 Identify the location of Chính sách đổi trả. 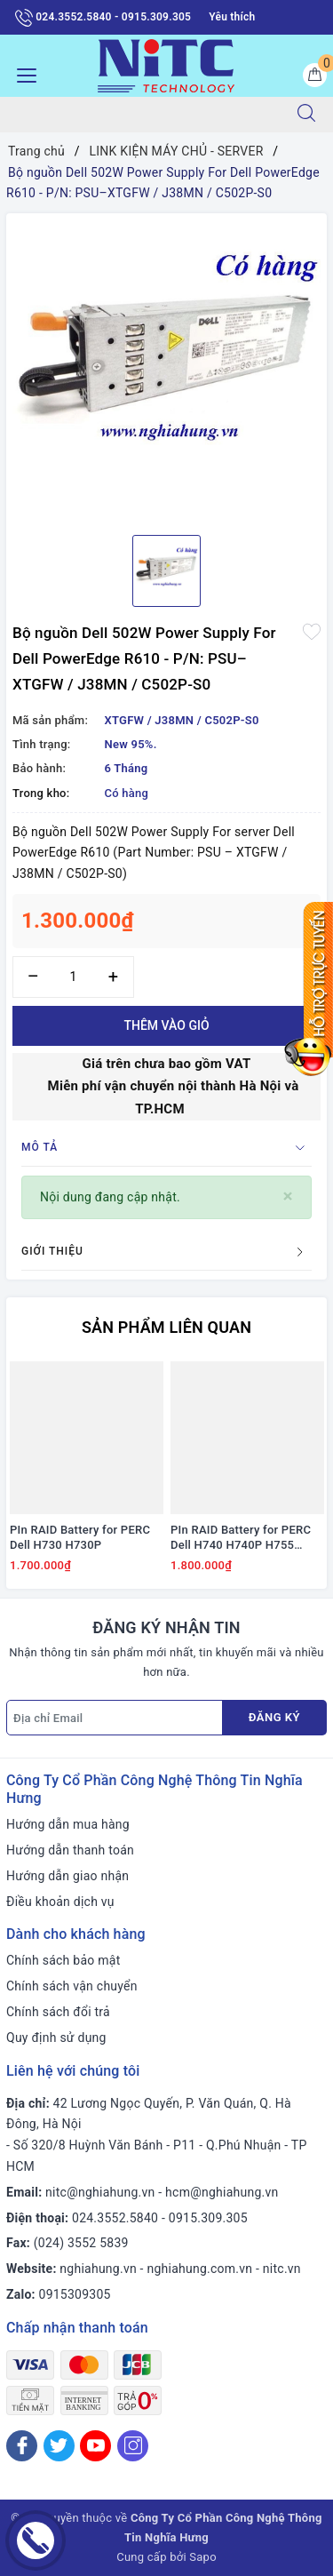
(58, 2012).